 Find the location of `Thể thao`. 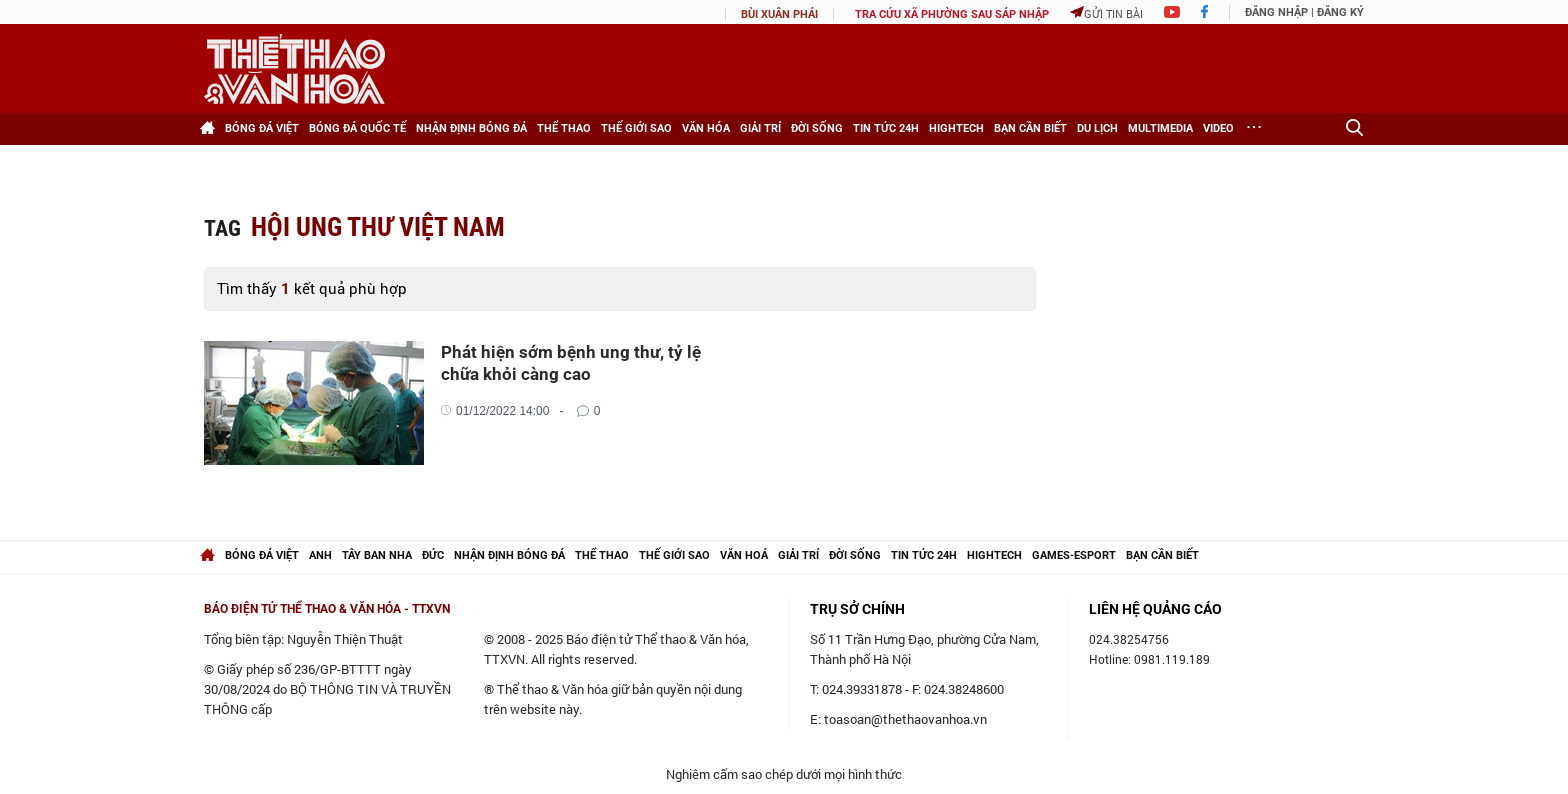

Thể thao is located at coordinates (564, 128).